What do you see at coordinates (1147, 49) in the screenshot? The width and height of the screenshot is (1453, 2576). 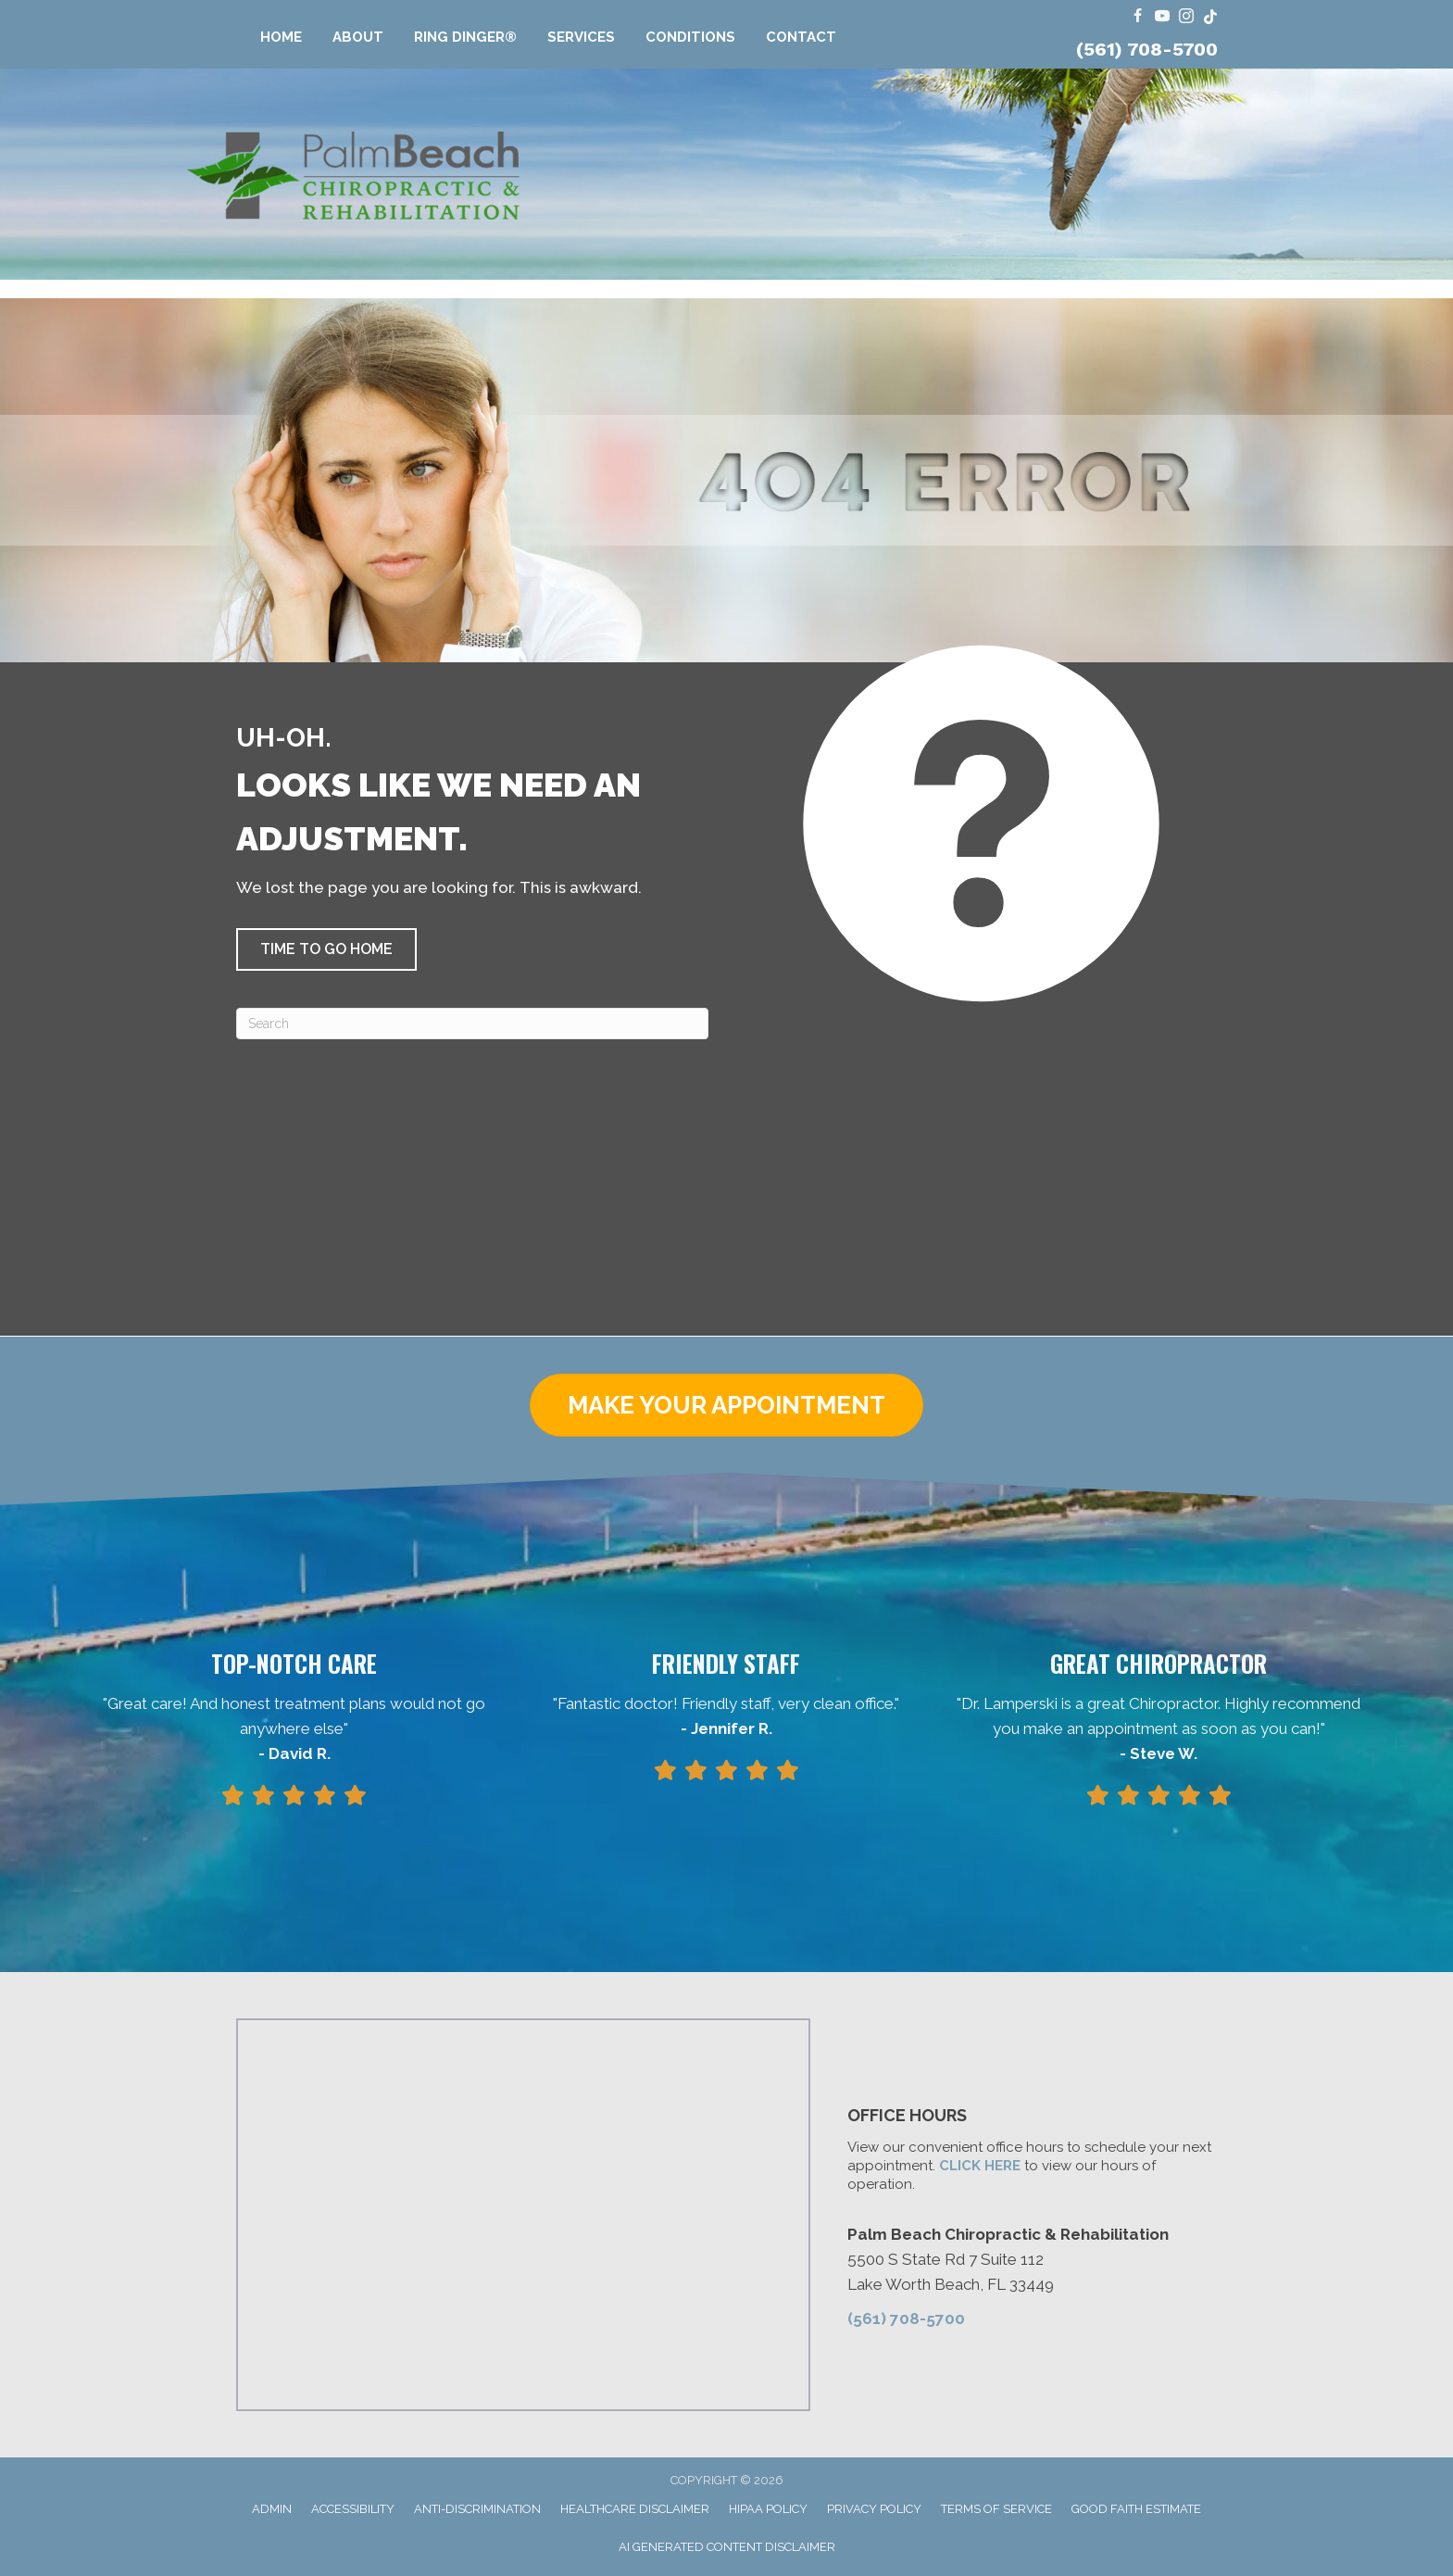 I see `(561) 708-5700` at bounding box center [1147, 49].